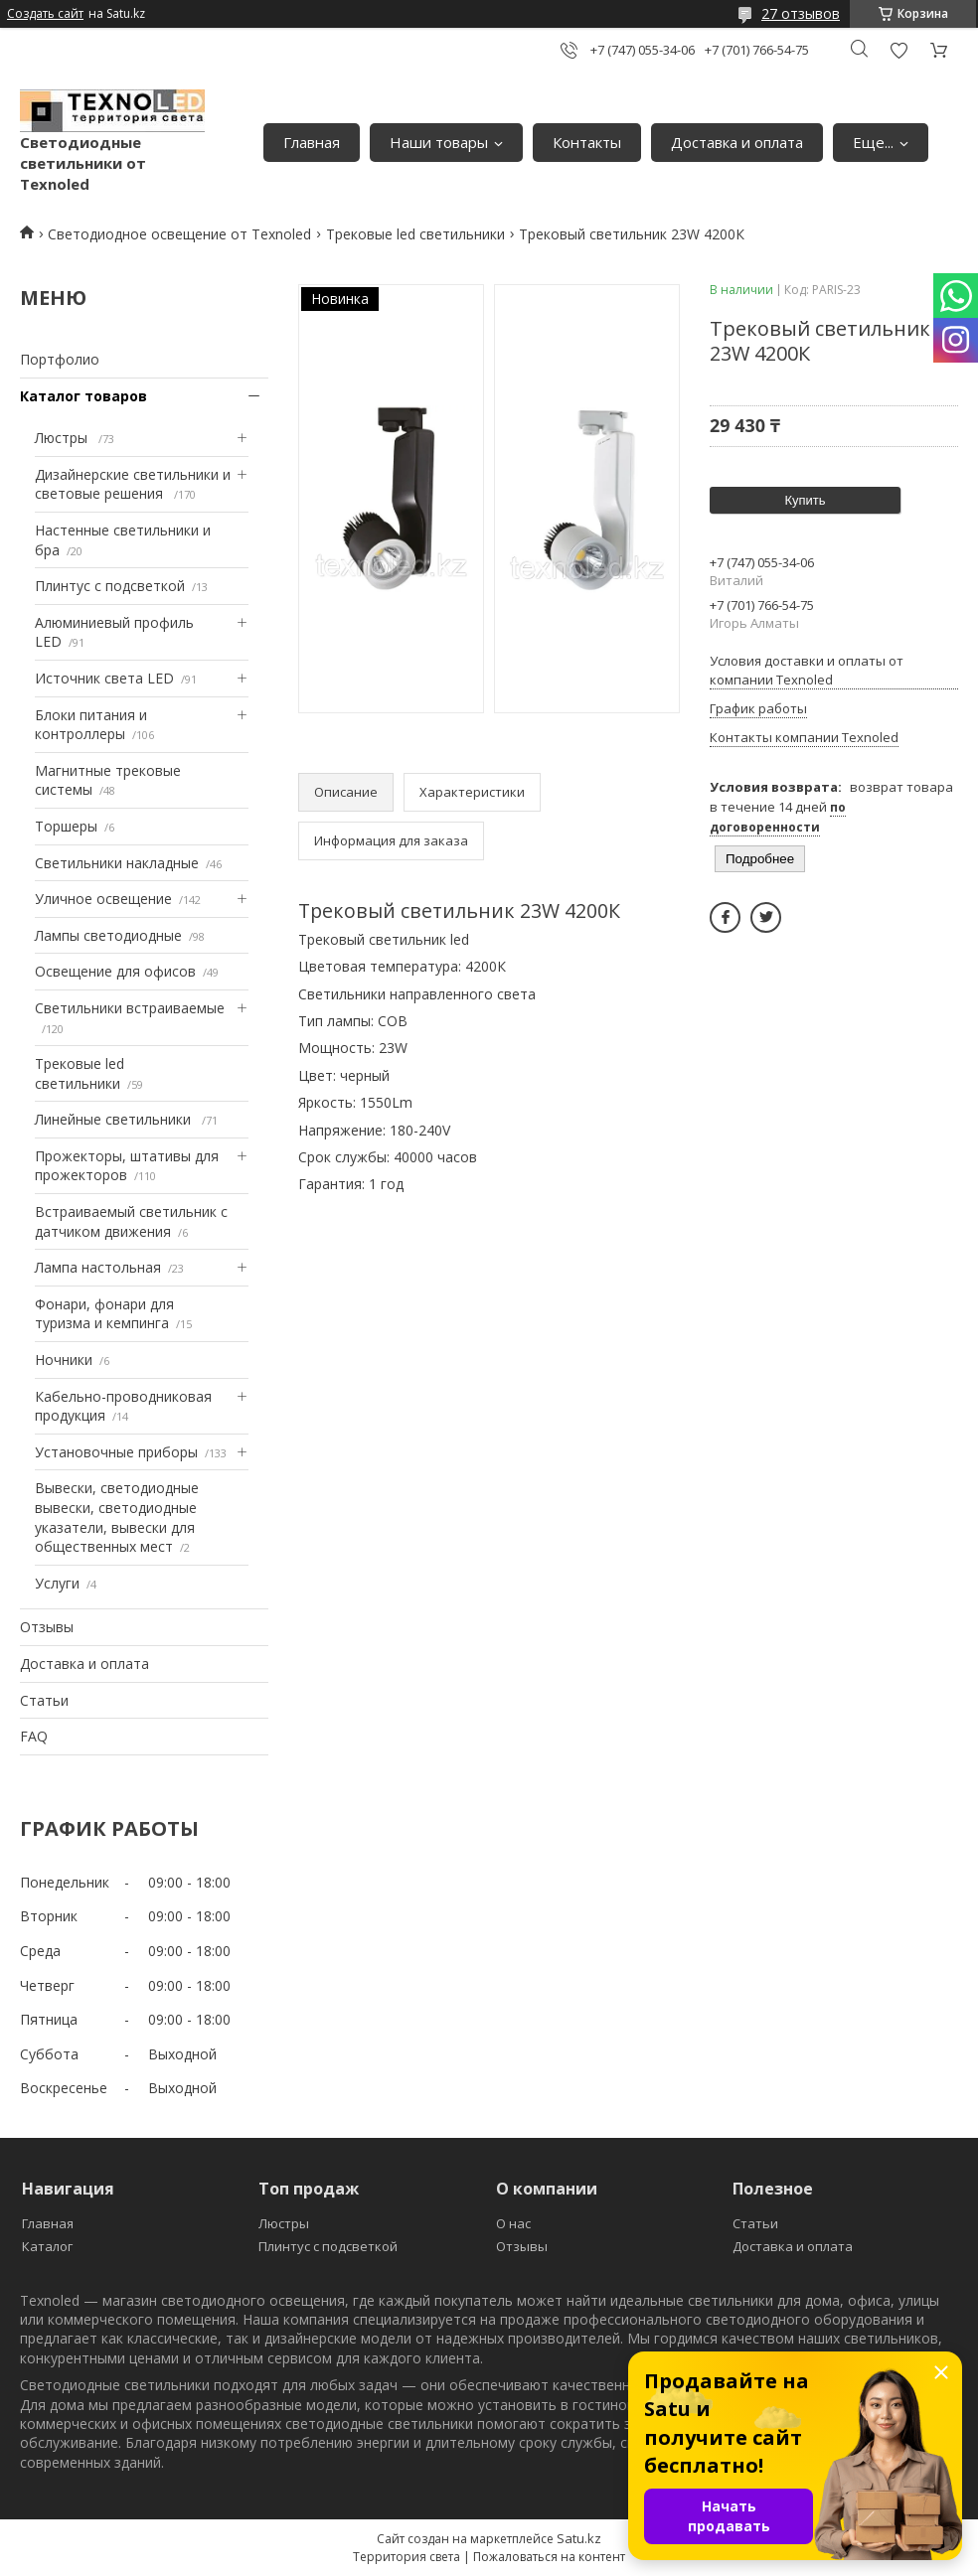  Describe the element at coordinates (311, 142) in the screenshot. I see `Главная` at that location.